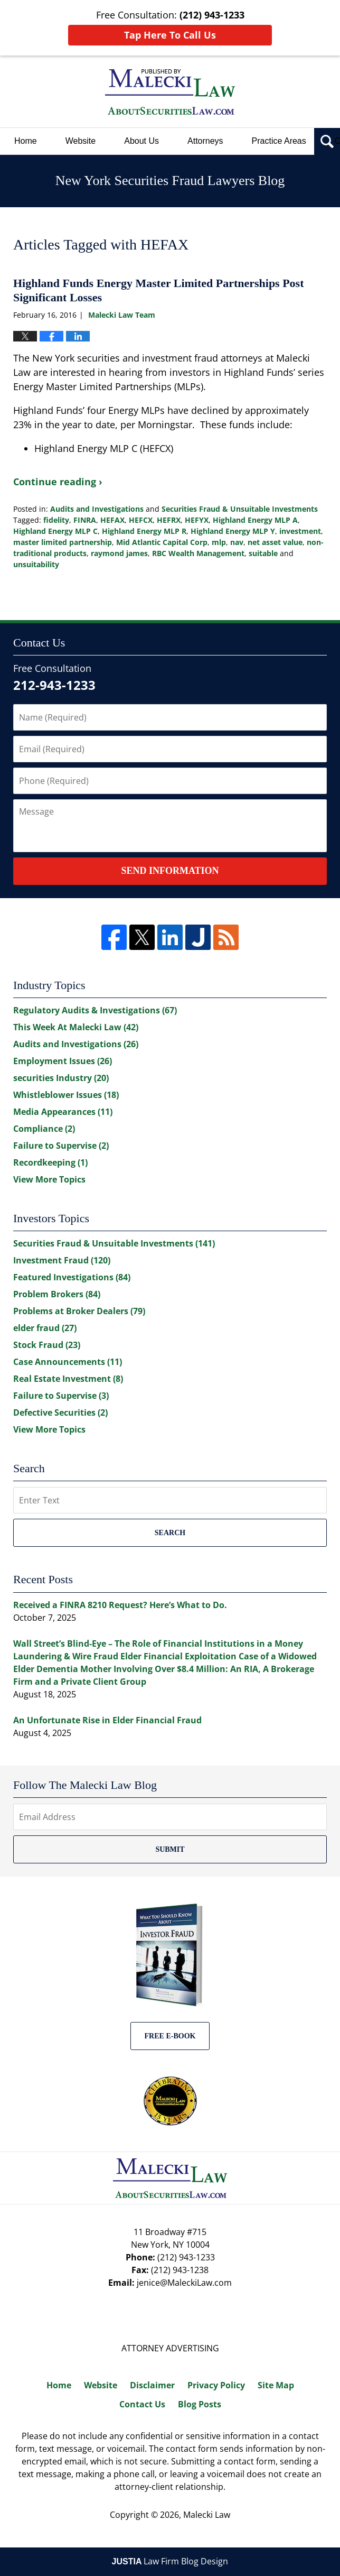 The width and height of the screenshot is (340, 2576). Describe the element at coordinates (170, 870) in the screenshot. I see `Send Information` at that location.